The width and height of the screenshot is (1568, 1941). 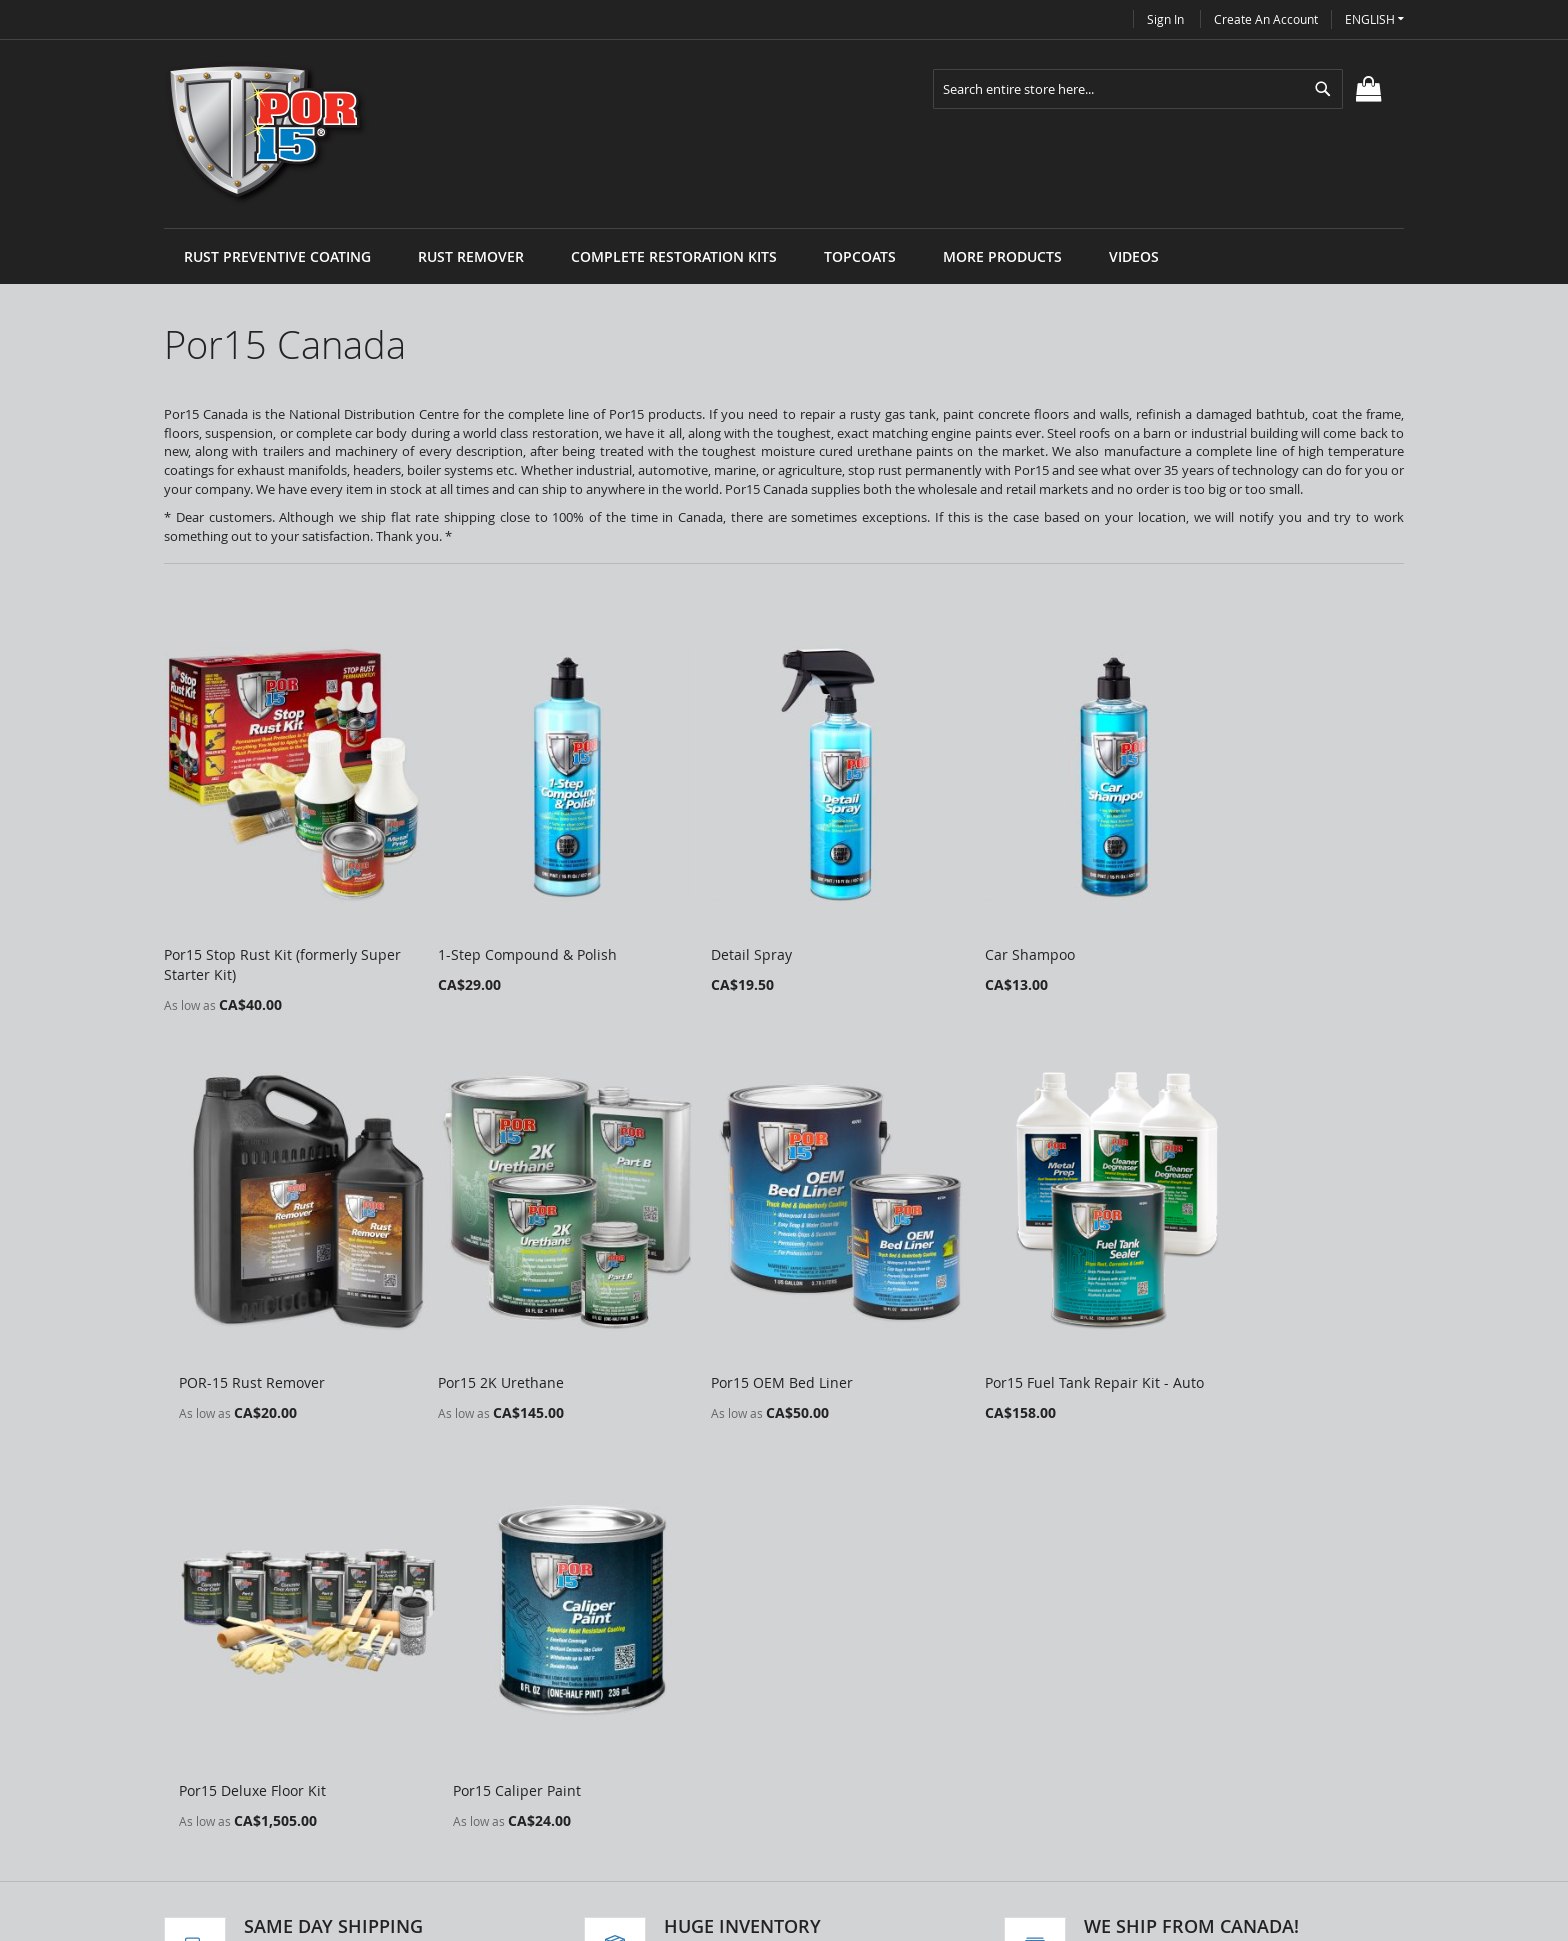 What do you see at coordinates (562, 1730) in the screenshot?
I see `Advanced Search` at bounding box center [562, 1730].